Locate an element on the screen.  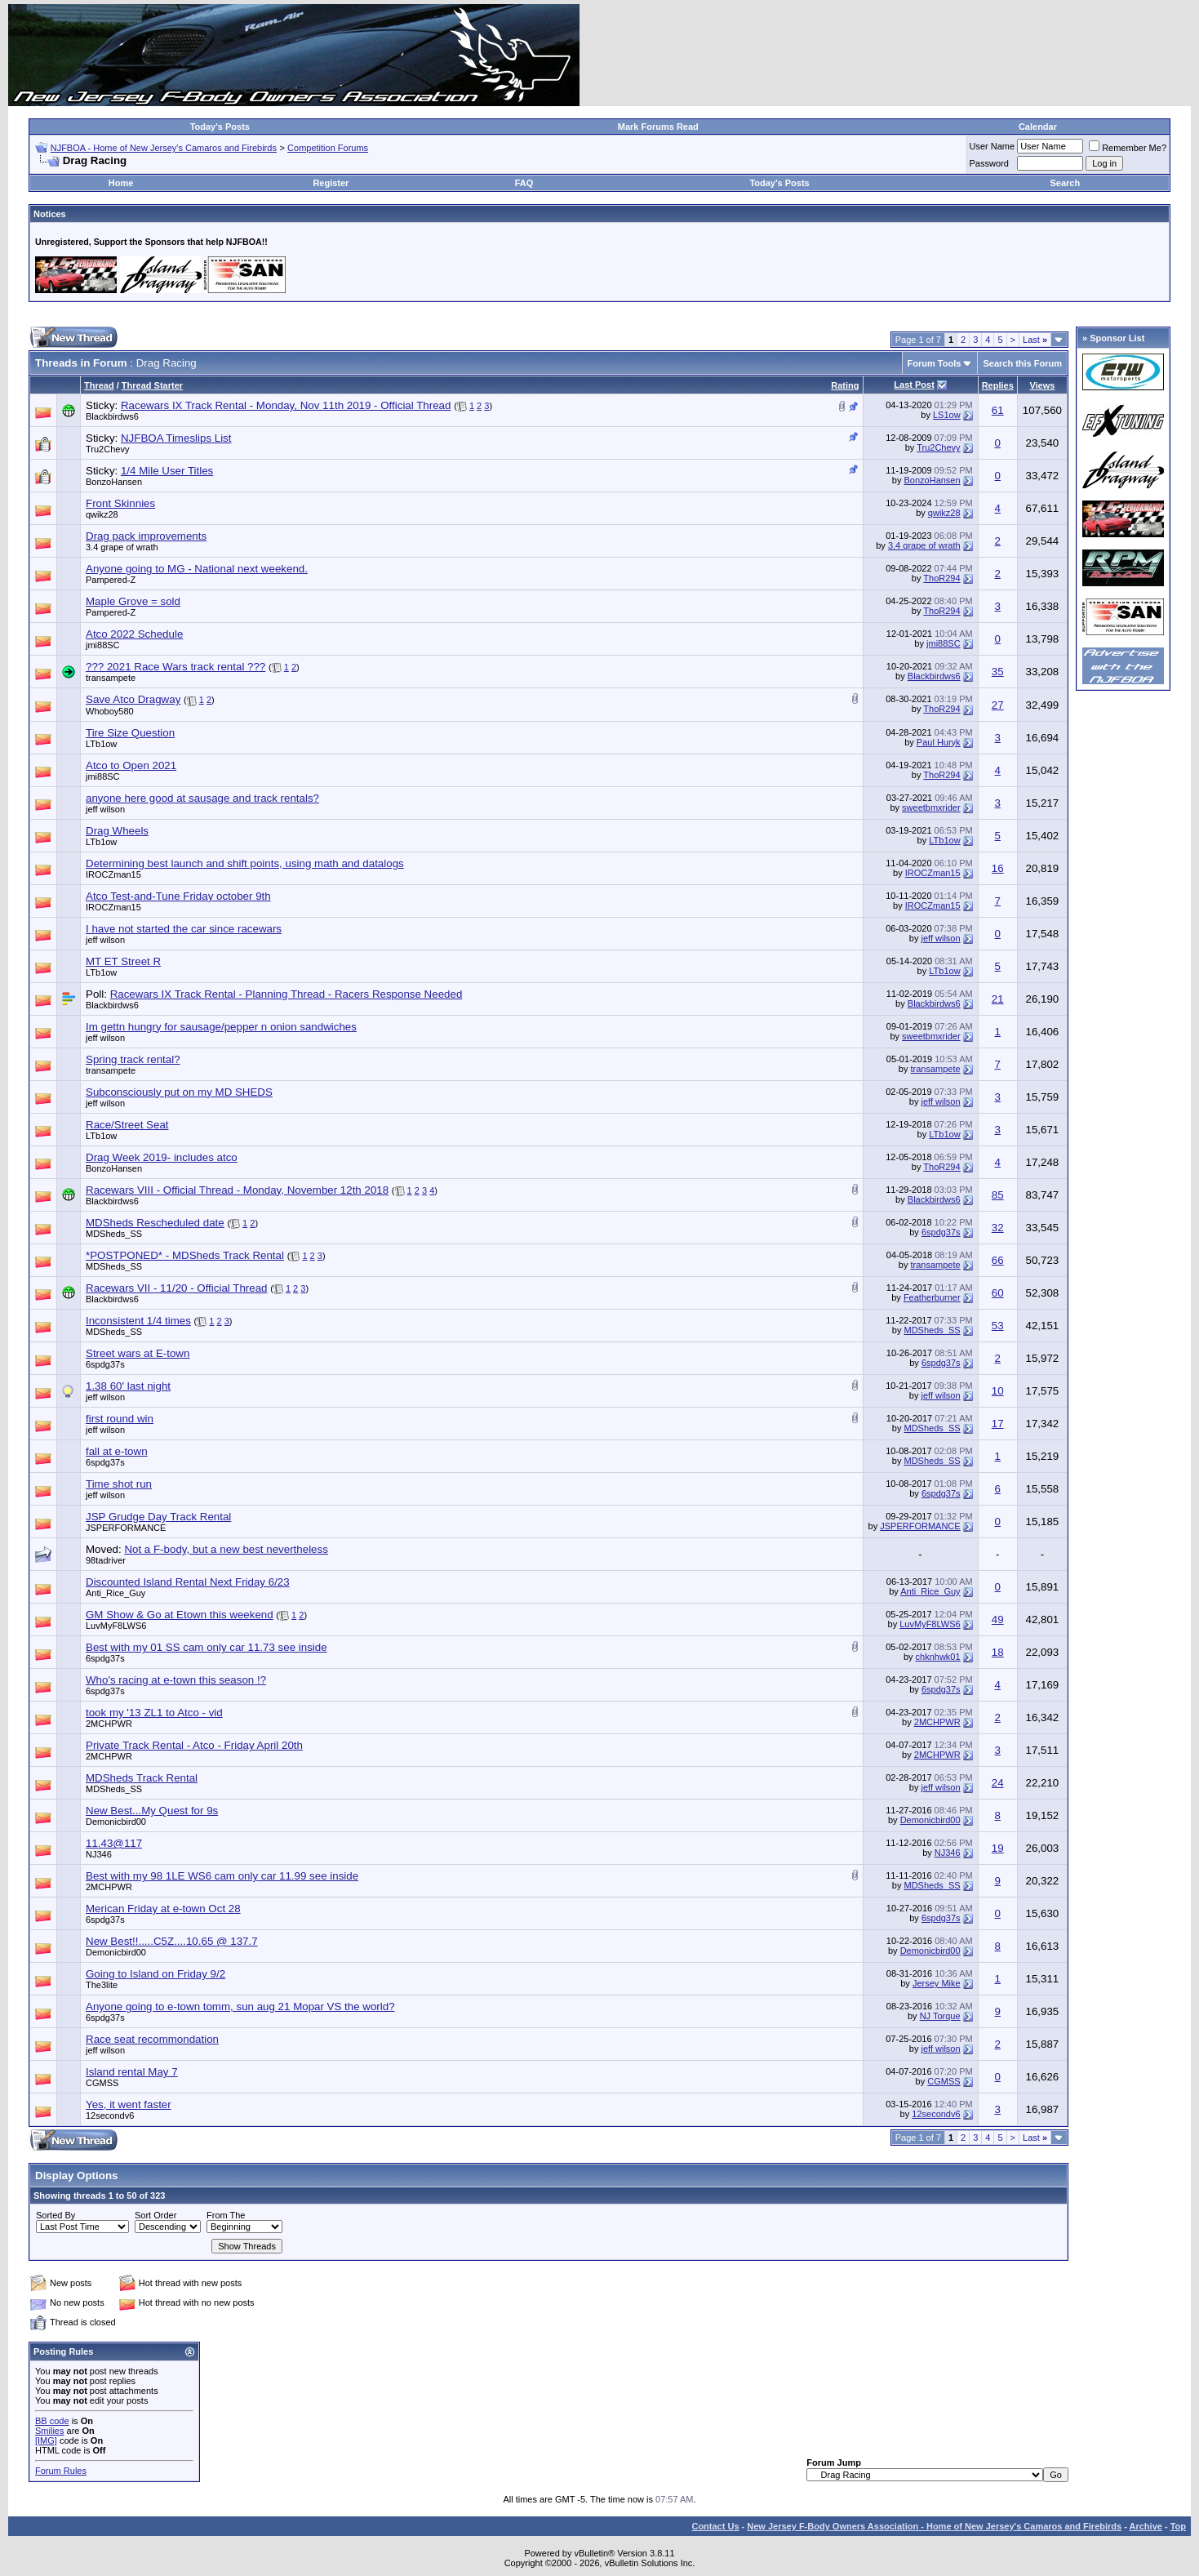
took my '13 ZL1 to Atco - vid is located at coordinates (154, 1712).